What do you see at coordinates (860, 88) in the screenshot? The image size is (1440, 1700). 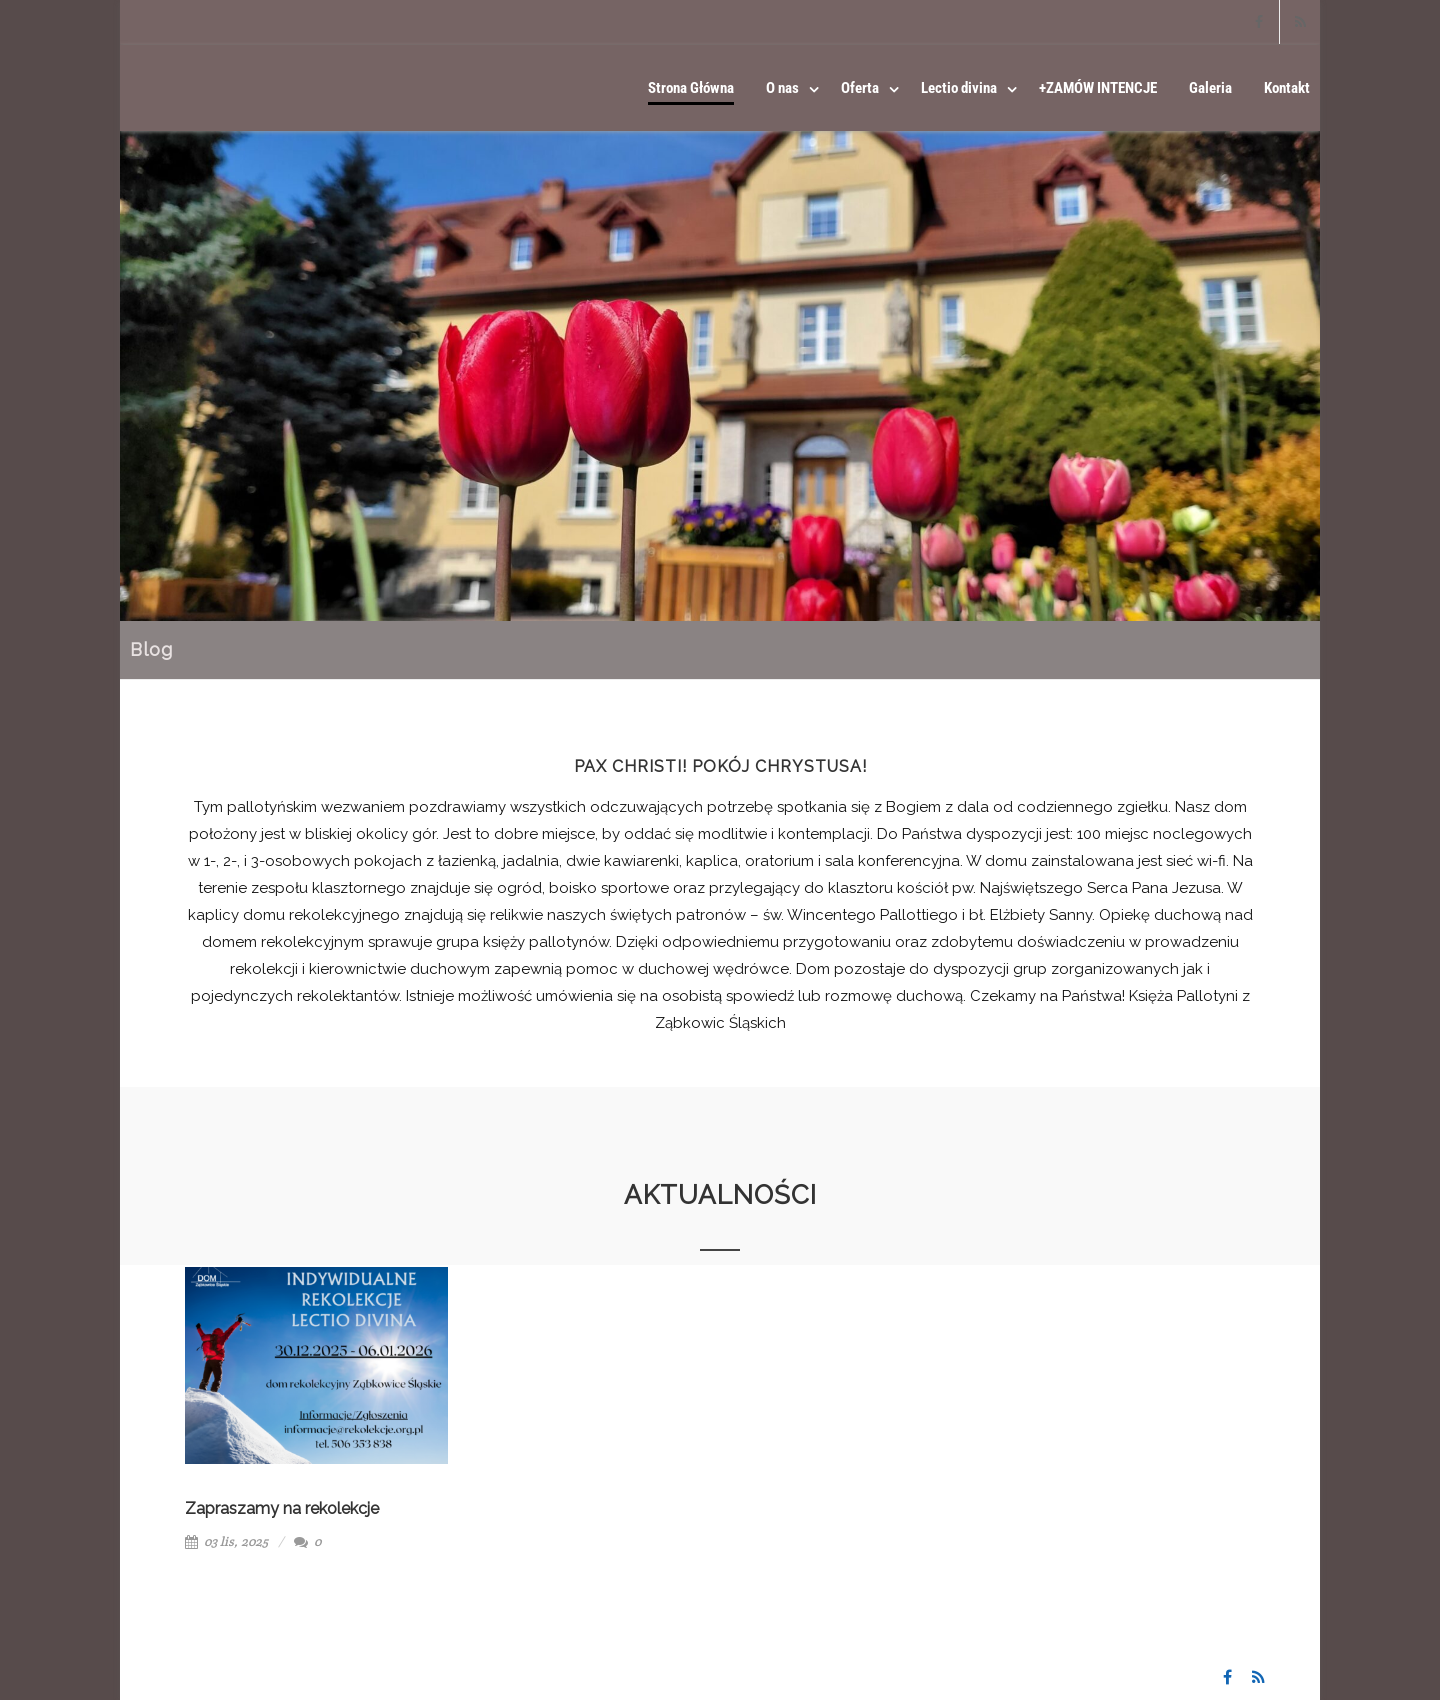 I see `Oferta` at bounding box center [860, 88].